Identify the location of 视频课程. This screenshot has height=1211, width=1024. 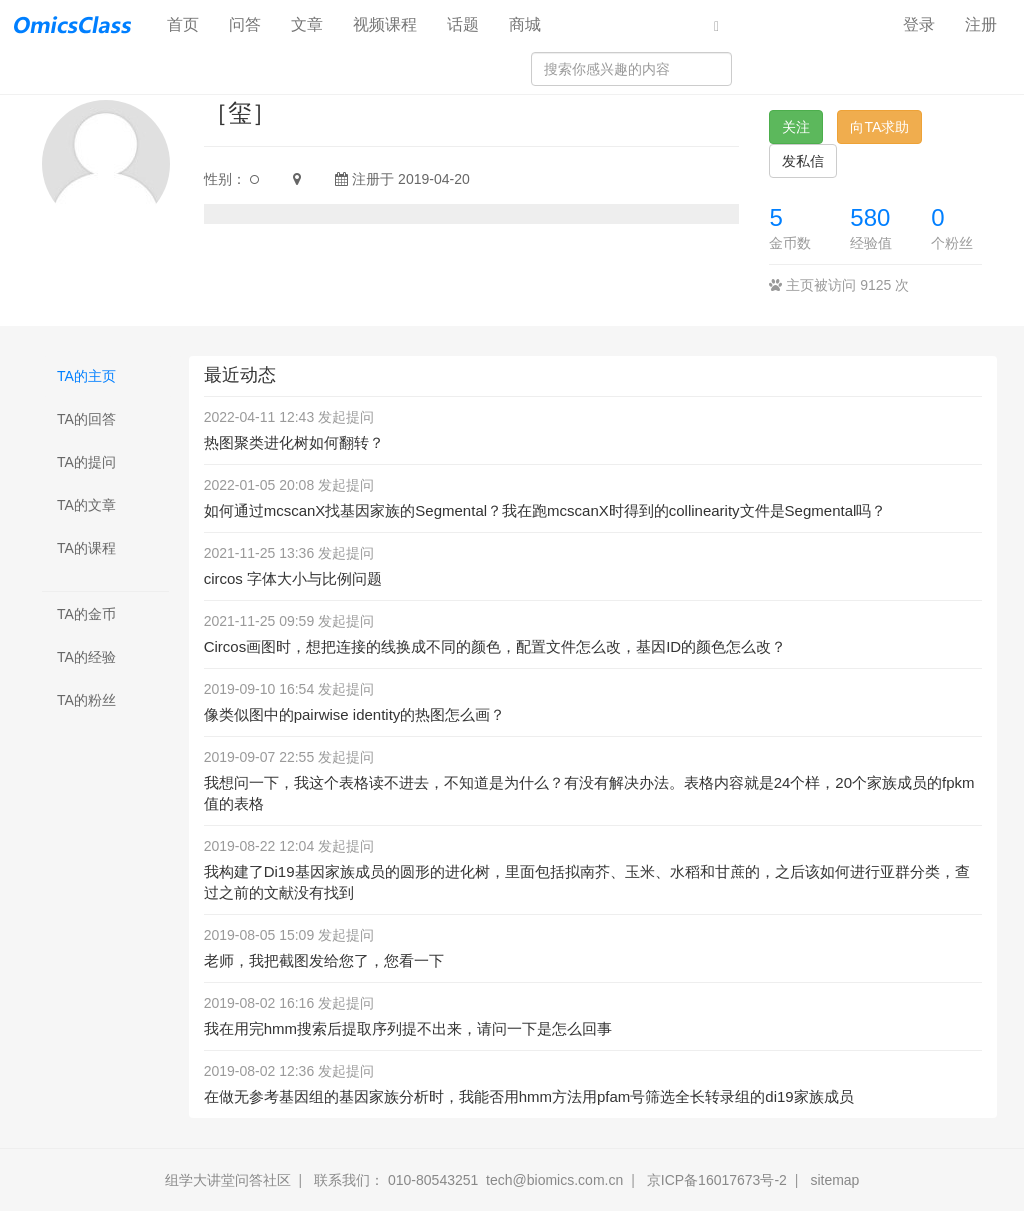
(385, 24).